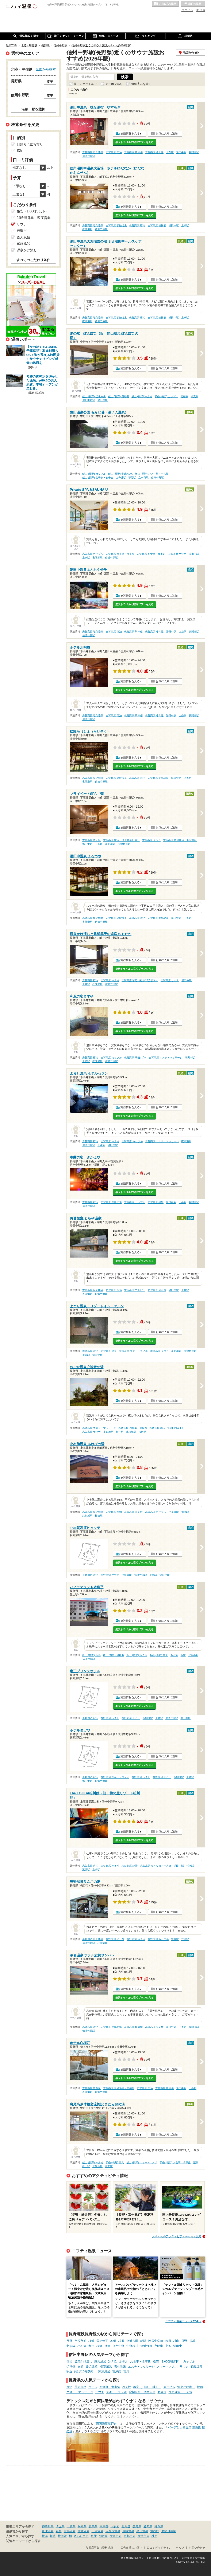 The image size is (211, 2576). Describe the element at coordinates (113, 2340) in the screenshot. I see `本郷` at that location.